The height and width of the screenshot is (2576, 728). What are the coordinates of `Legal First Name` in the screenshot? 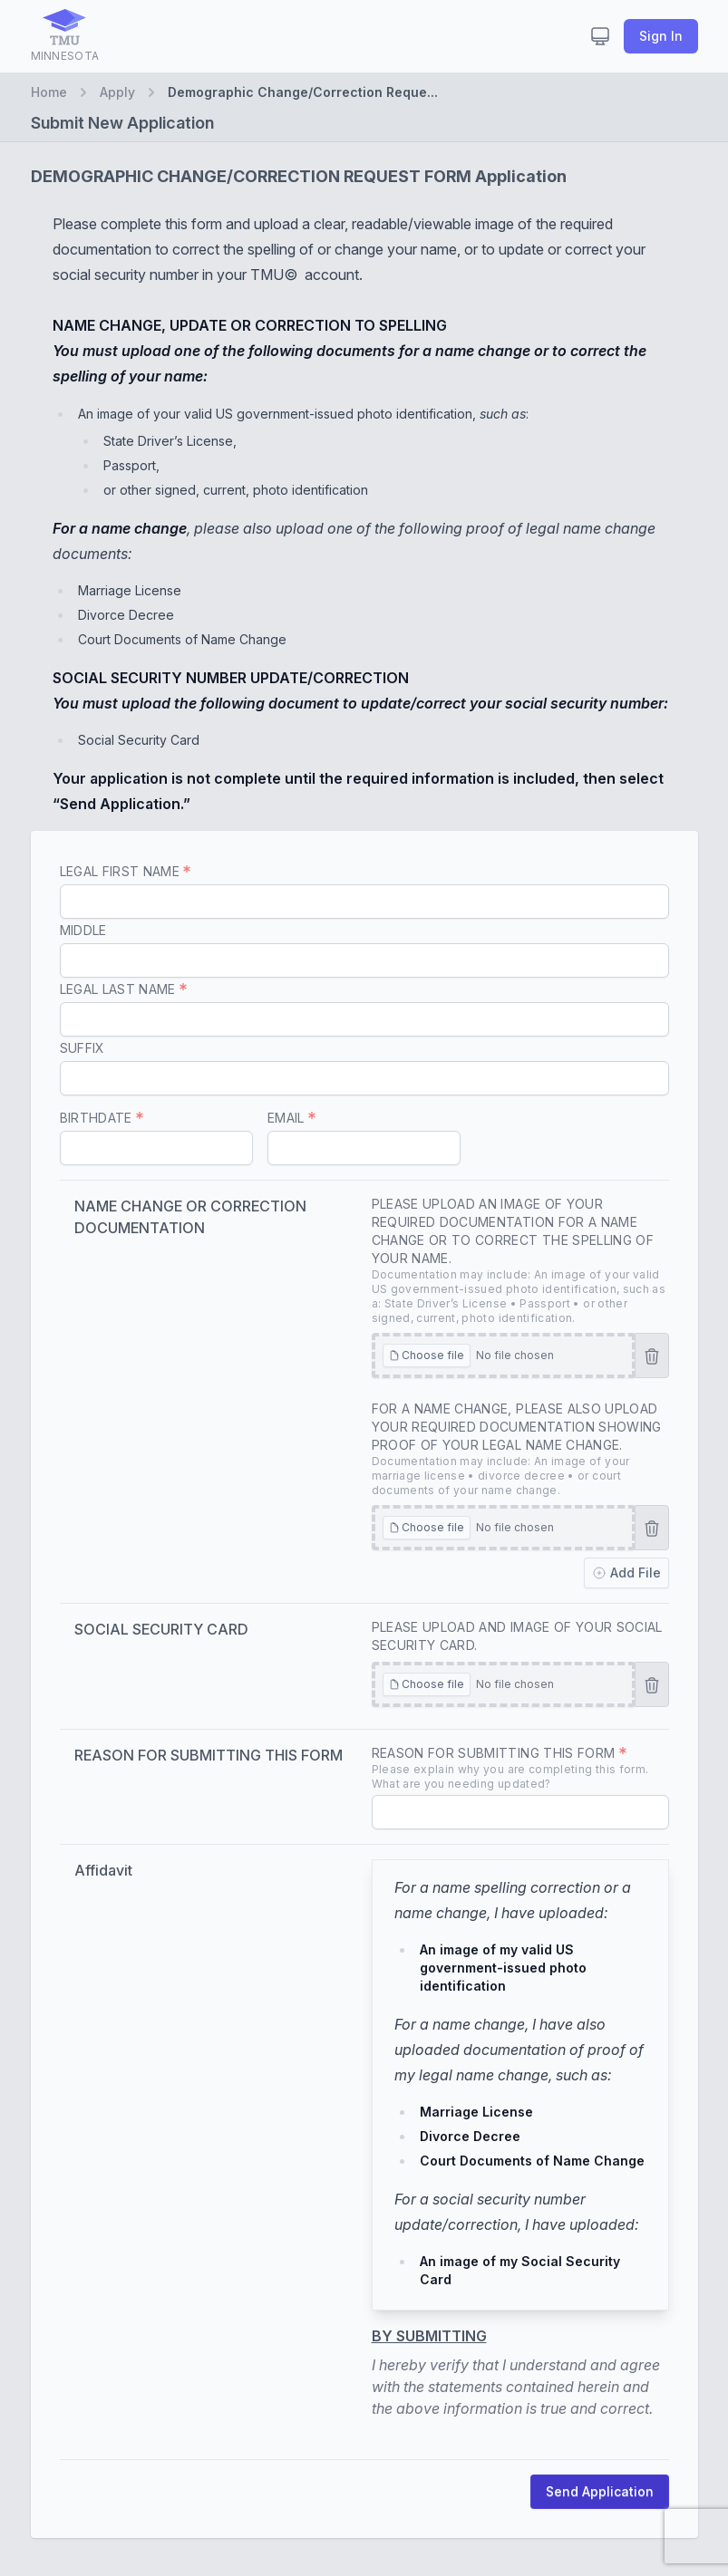 It's located at (125, 871).